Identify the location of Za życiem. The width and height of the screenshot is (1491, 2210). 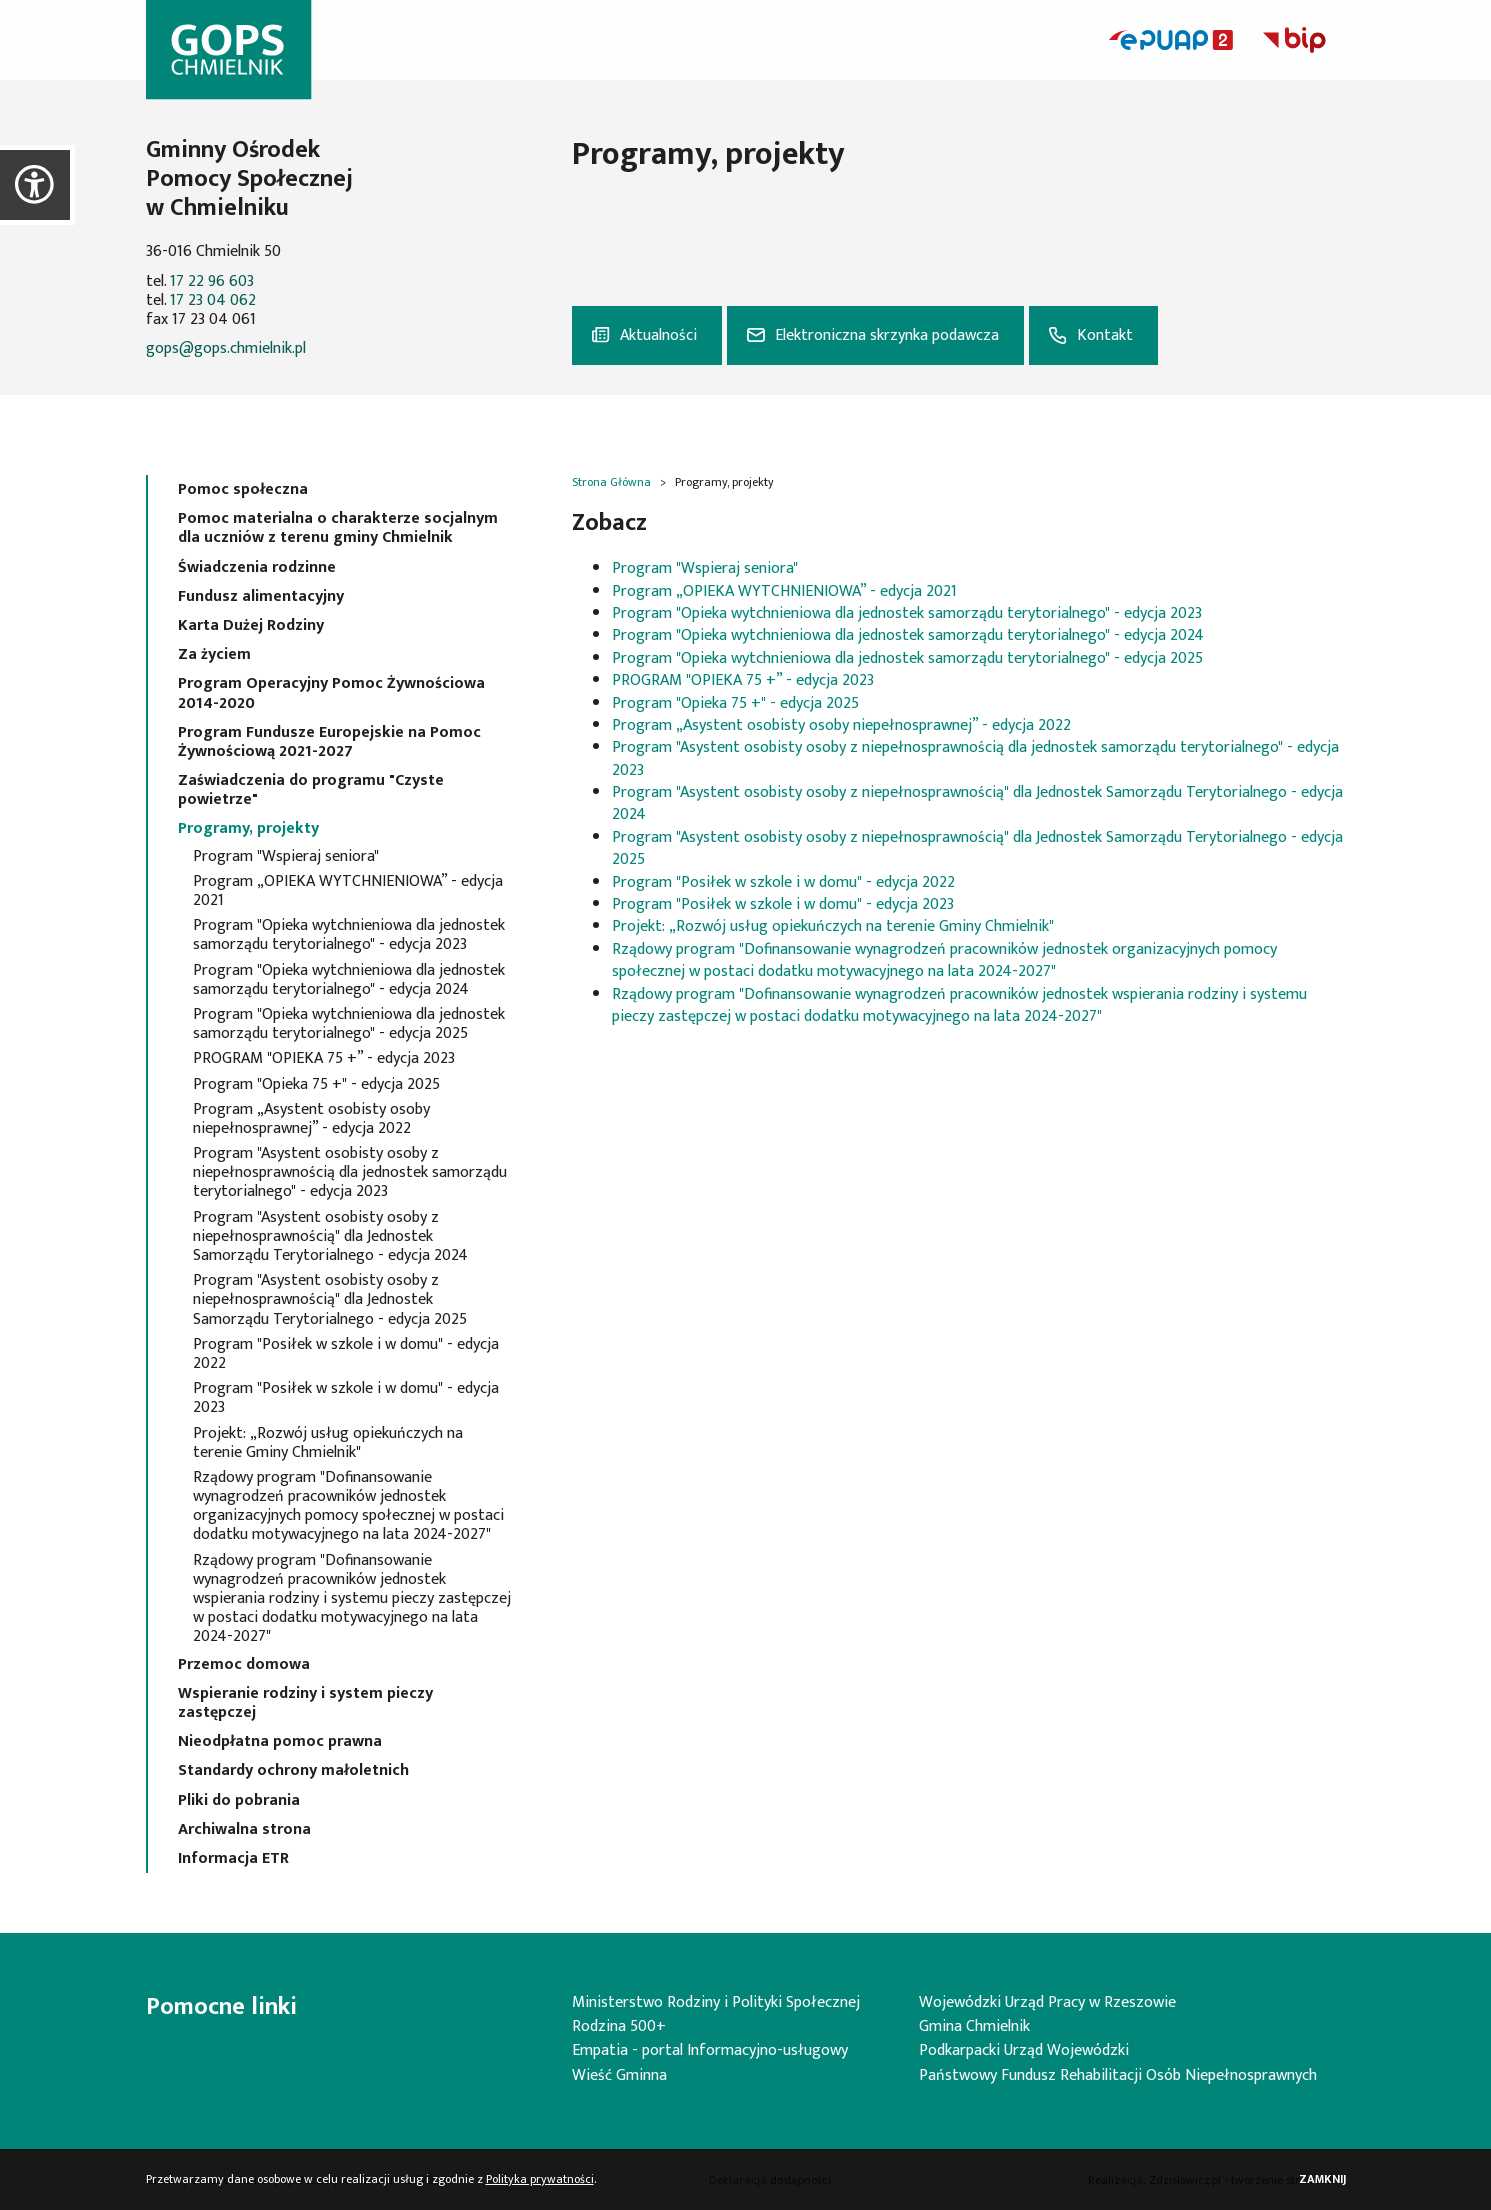
(214, 654).